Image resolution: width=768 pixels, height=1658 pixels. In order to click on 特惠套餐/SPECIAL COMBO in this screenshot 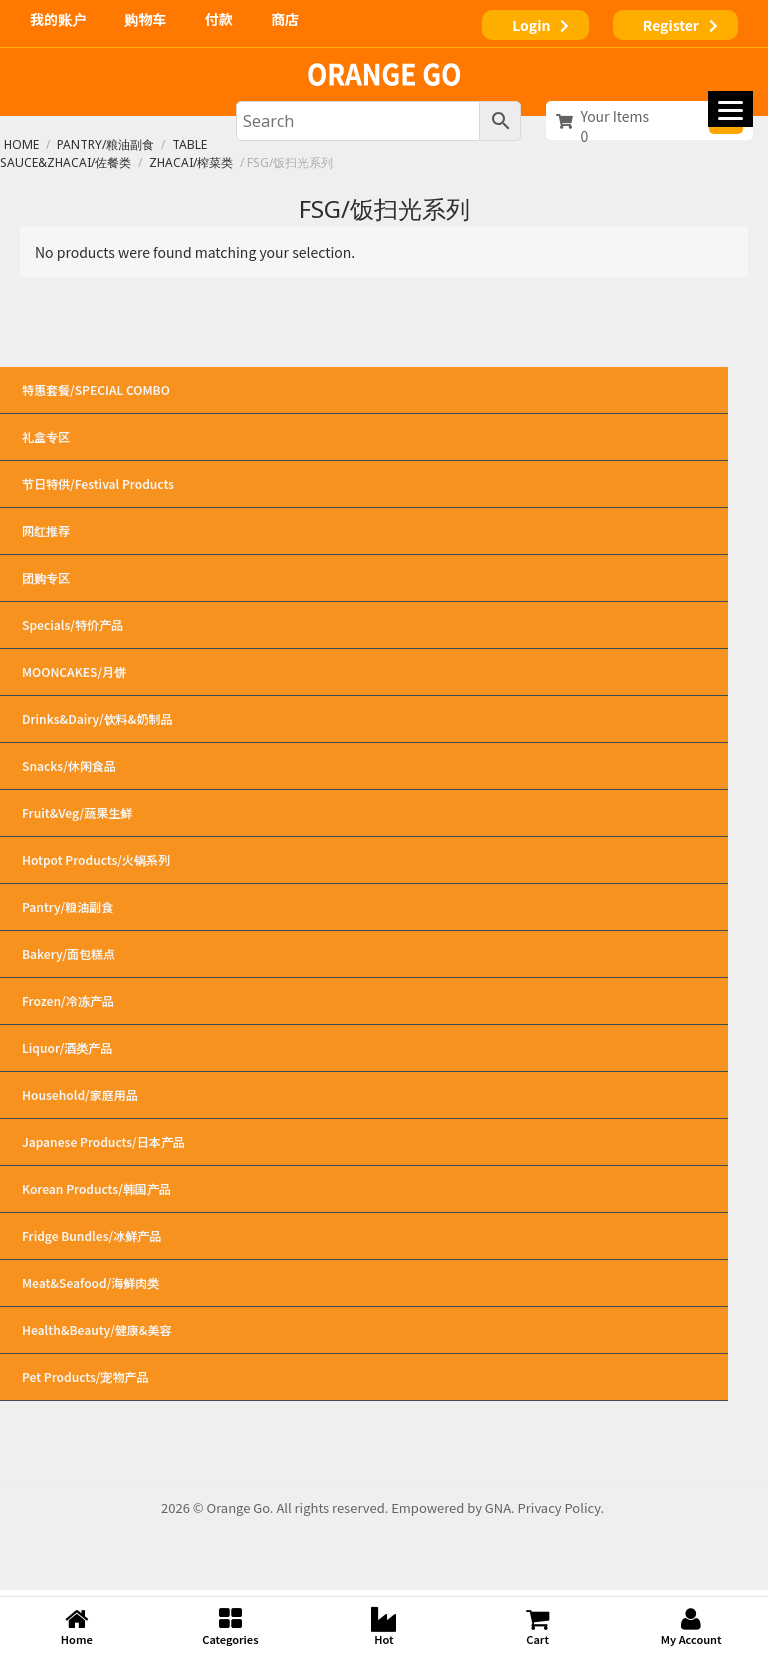, I will do `click(96, 389)`.